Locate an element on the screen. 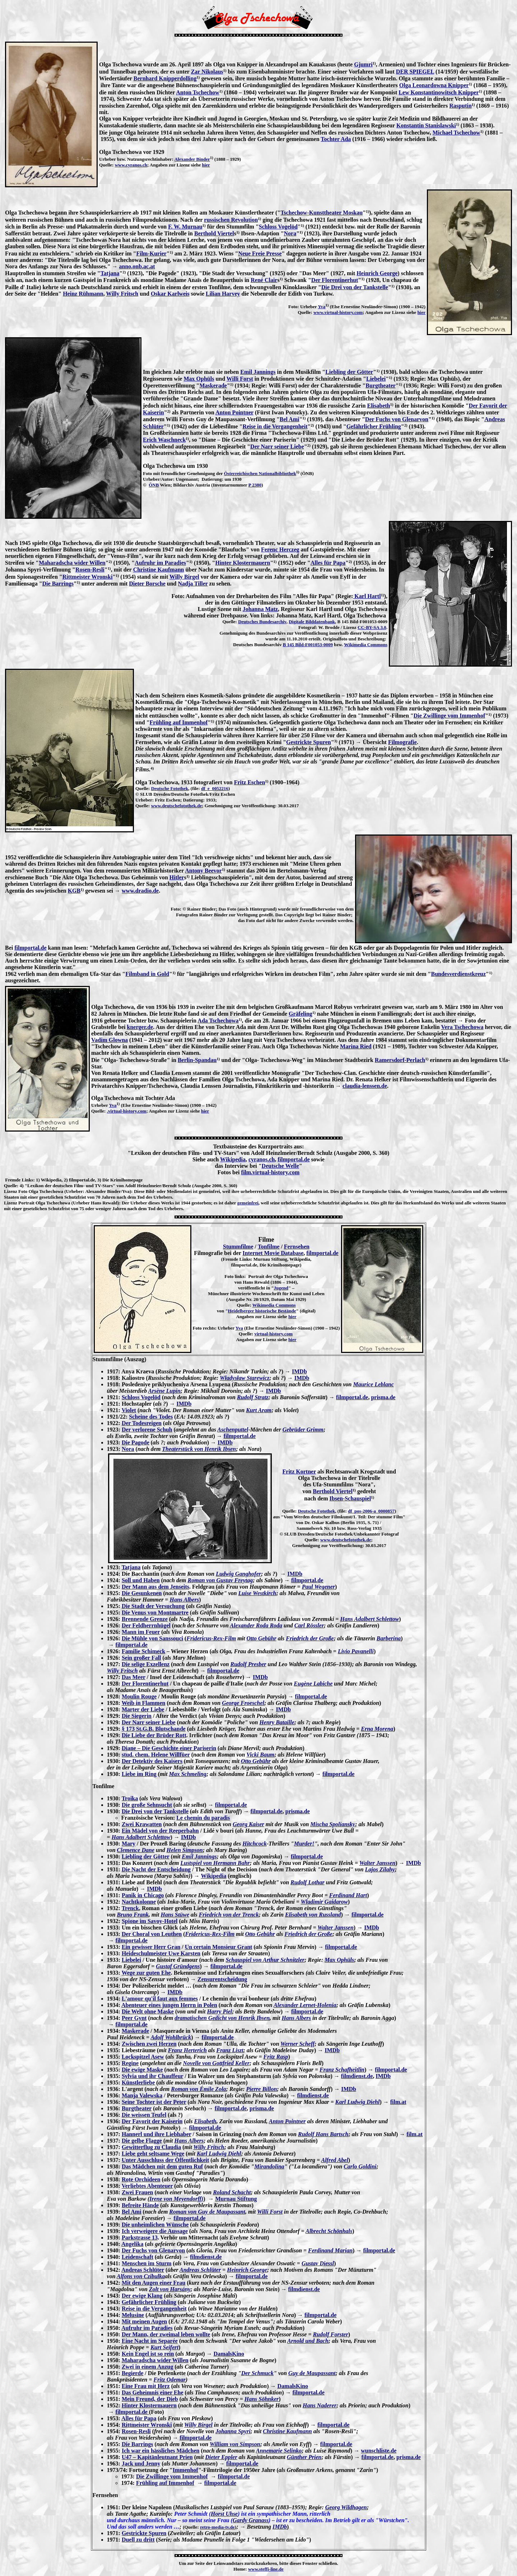 The height and width of the screenshot is (2576, 517). Liebe geht seltsame Wege is located at coordinates (153, 2153).